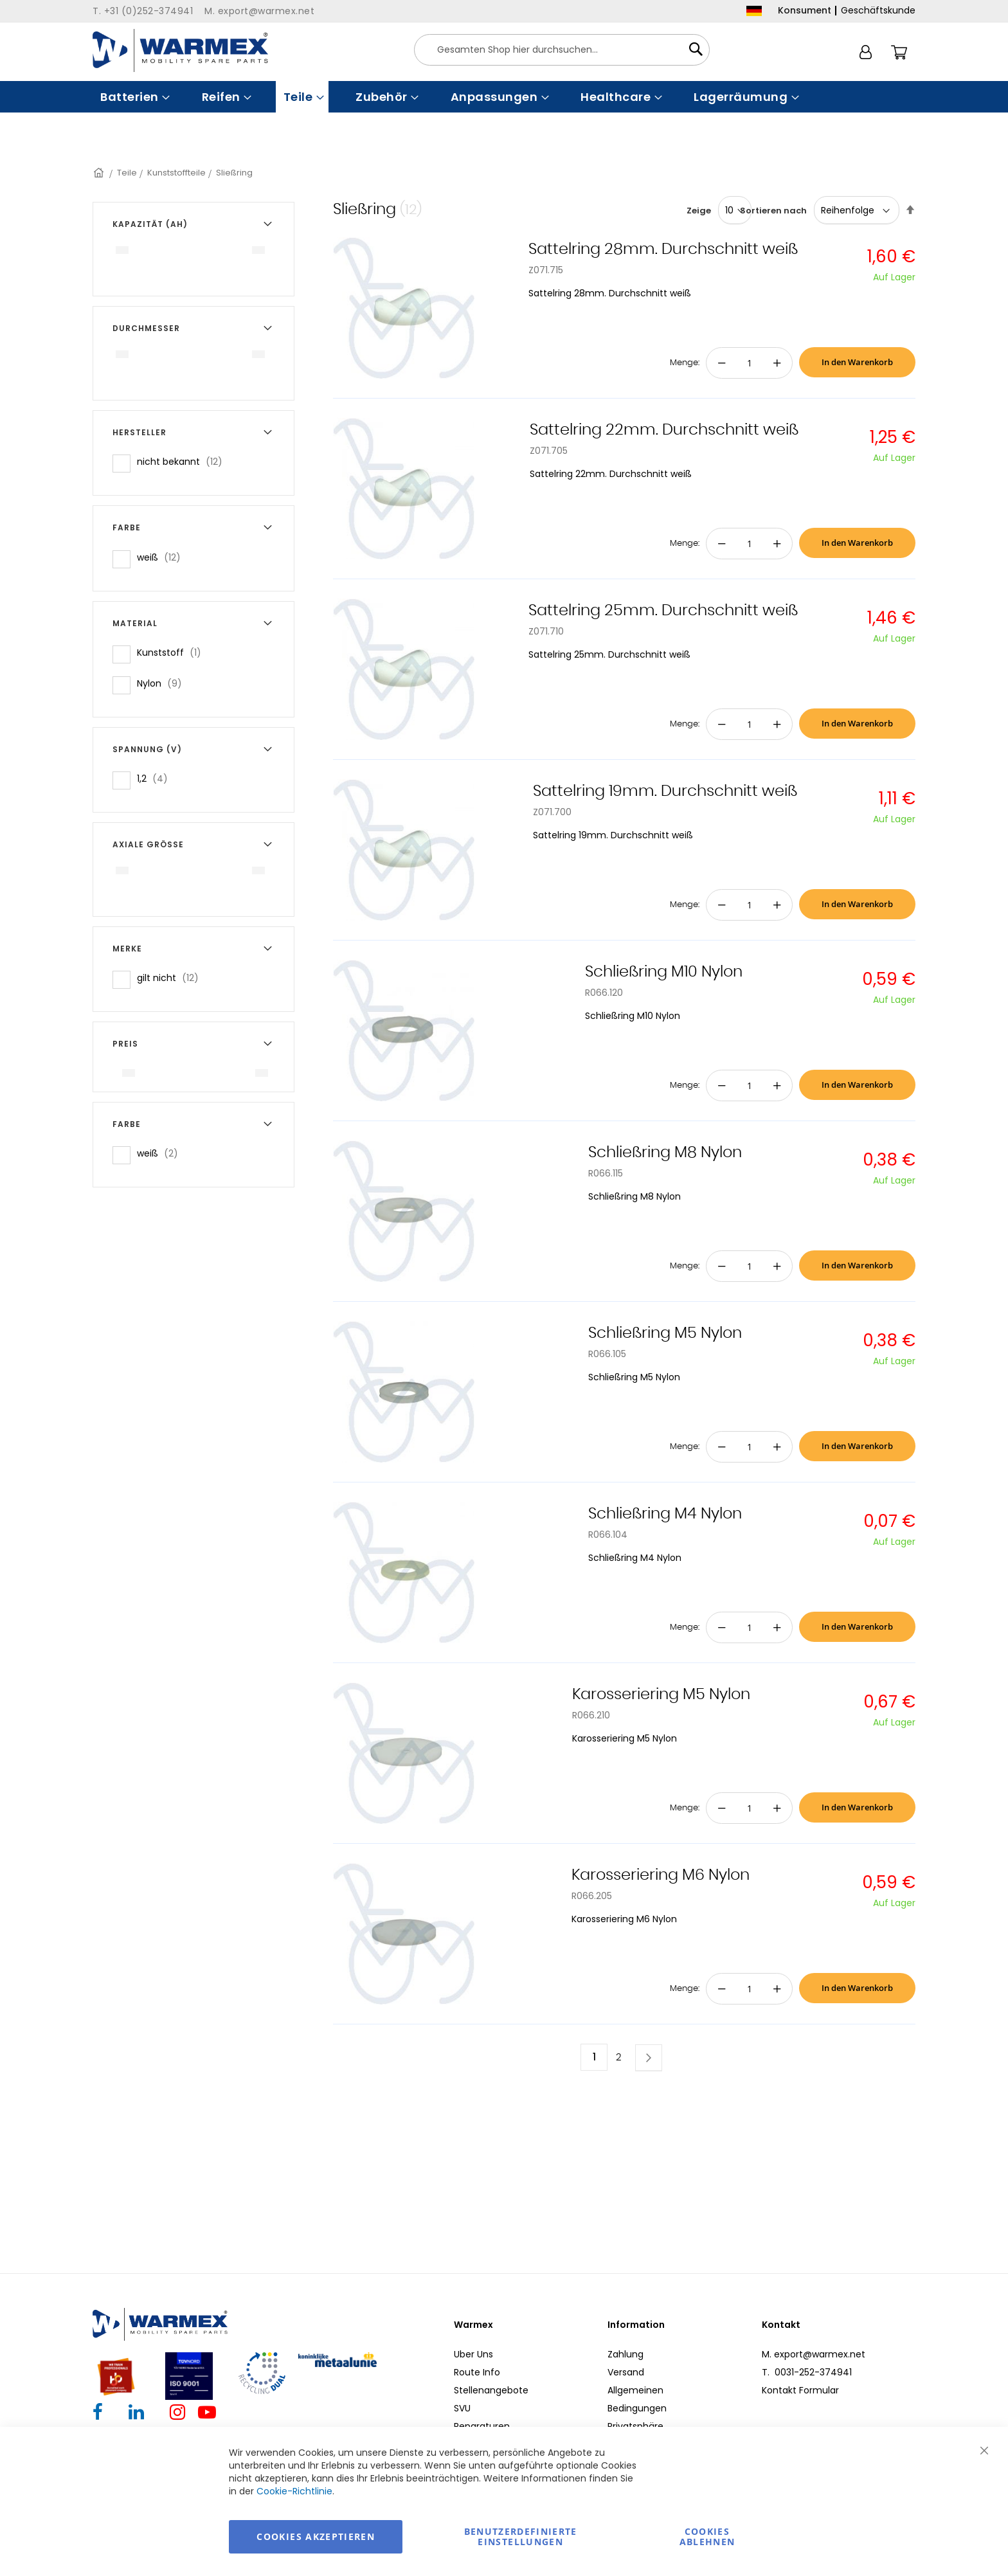 Image resolution: width=1008 pixels, height=2576 pixels. What do you see at coordinates (626, 2372) in the screenshot?
I see `Versand` at bounding box center [626, 2372].